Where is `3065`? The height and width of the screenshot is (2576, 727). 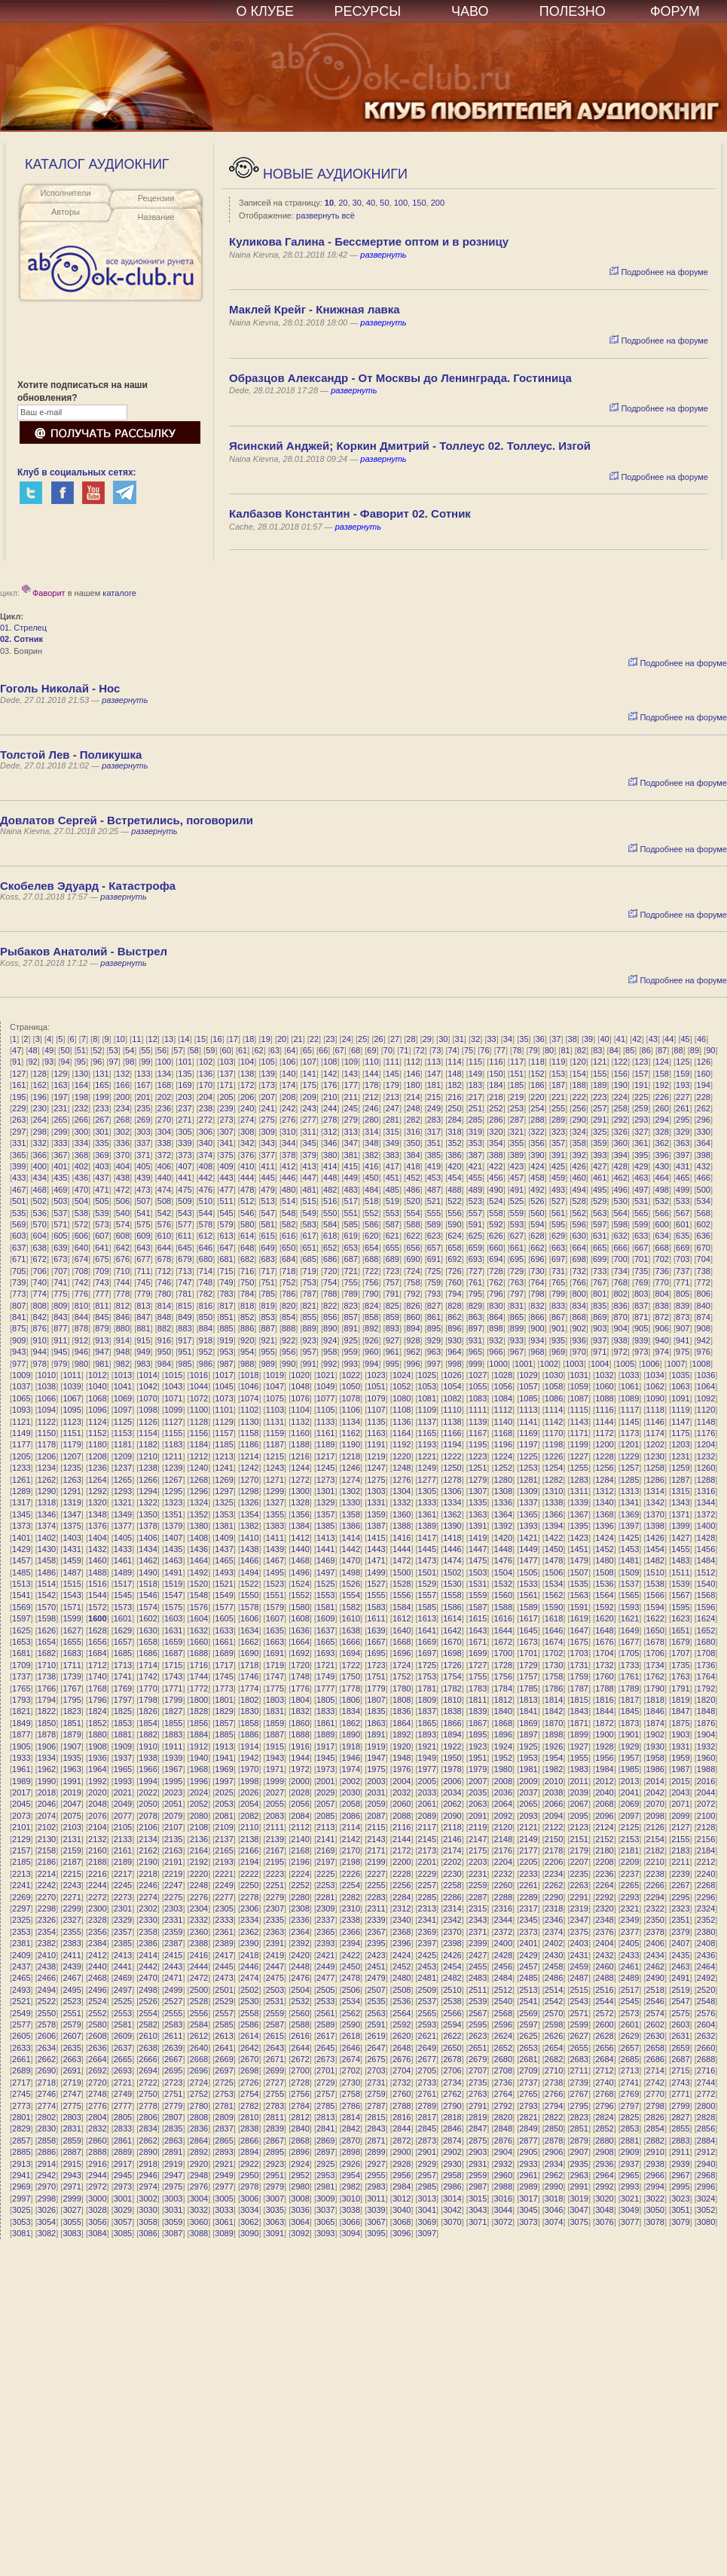 3065 is located at coordinates (325, 2221).